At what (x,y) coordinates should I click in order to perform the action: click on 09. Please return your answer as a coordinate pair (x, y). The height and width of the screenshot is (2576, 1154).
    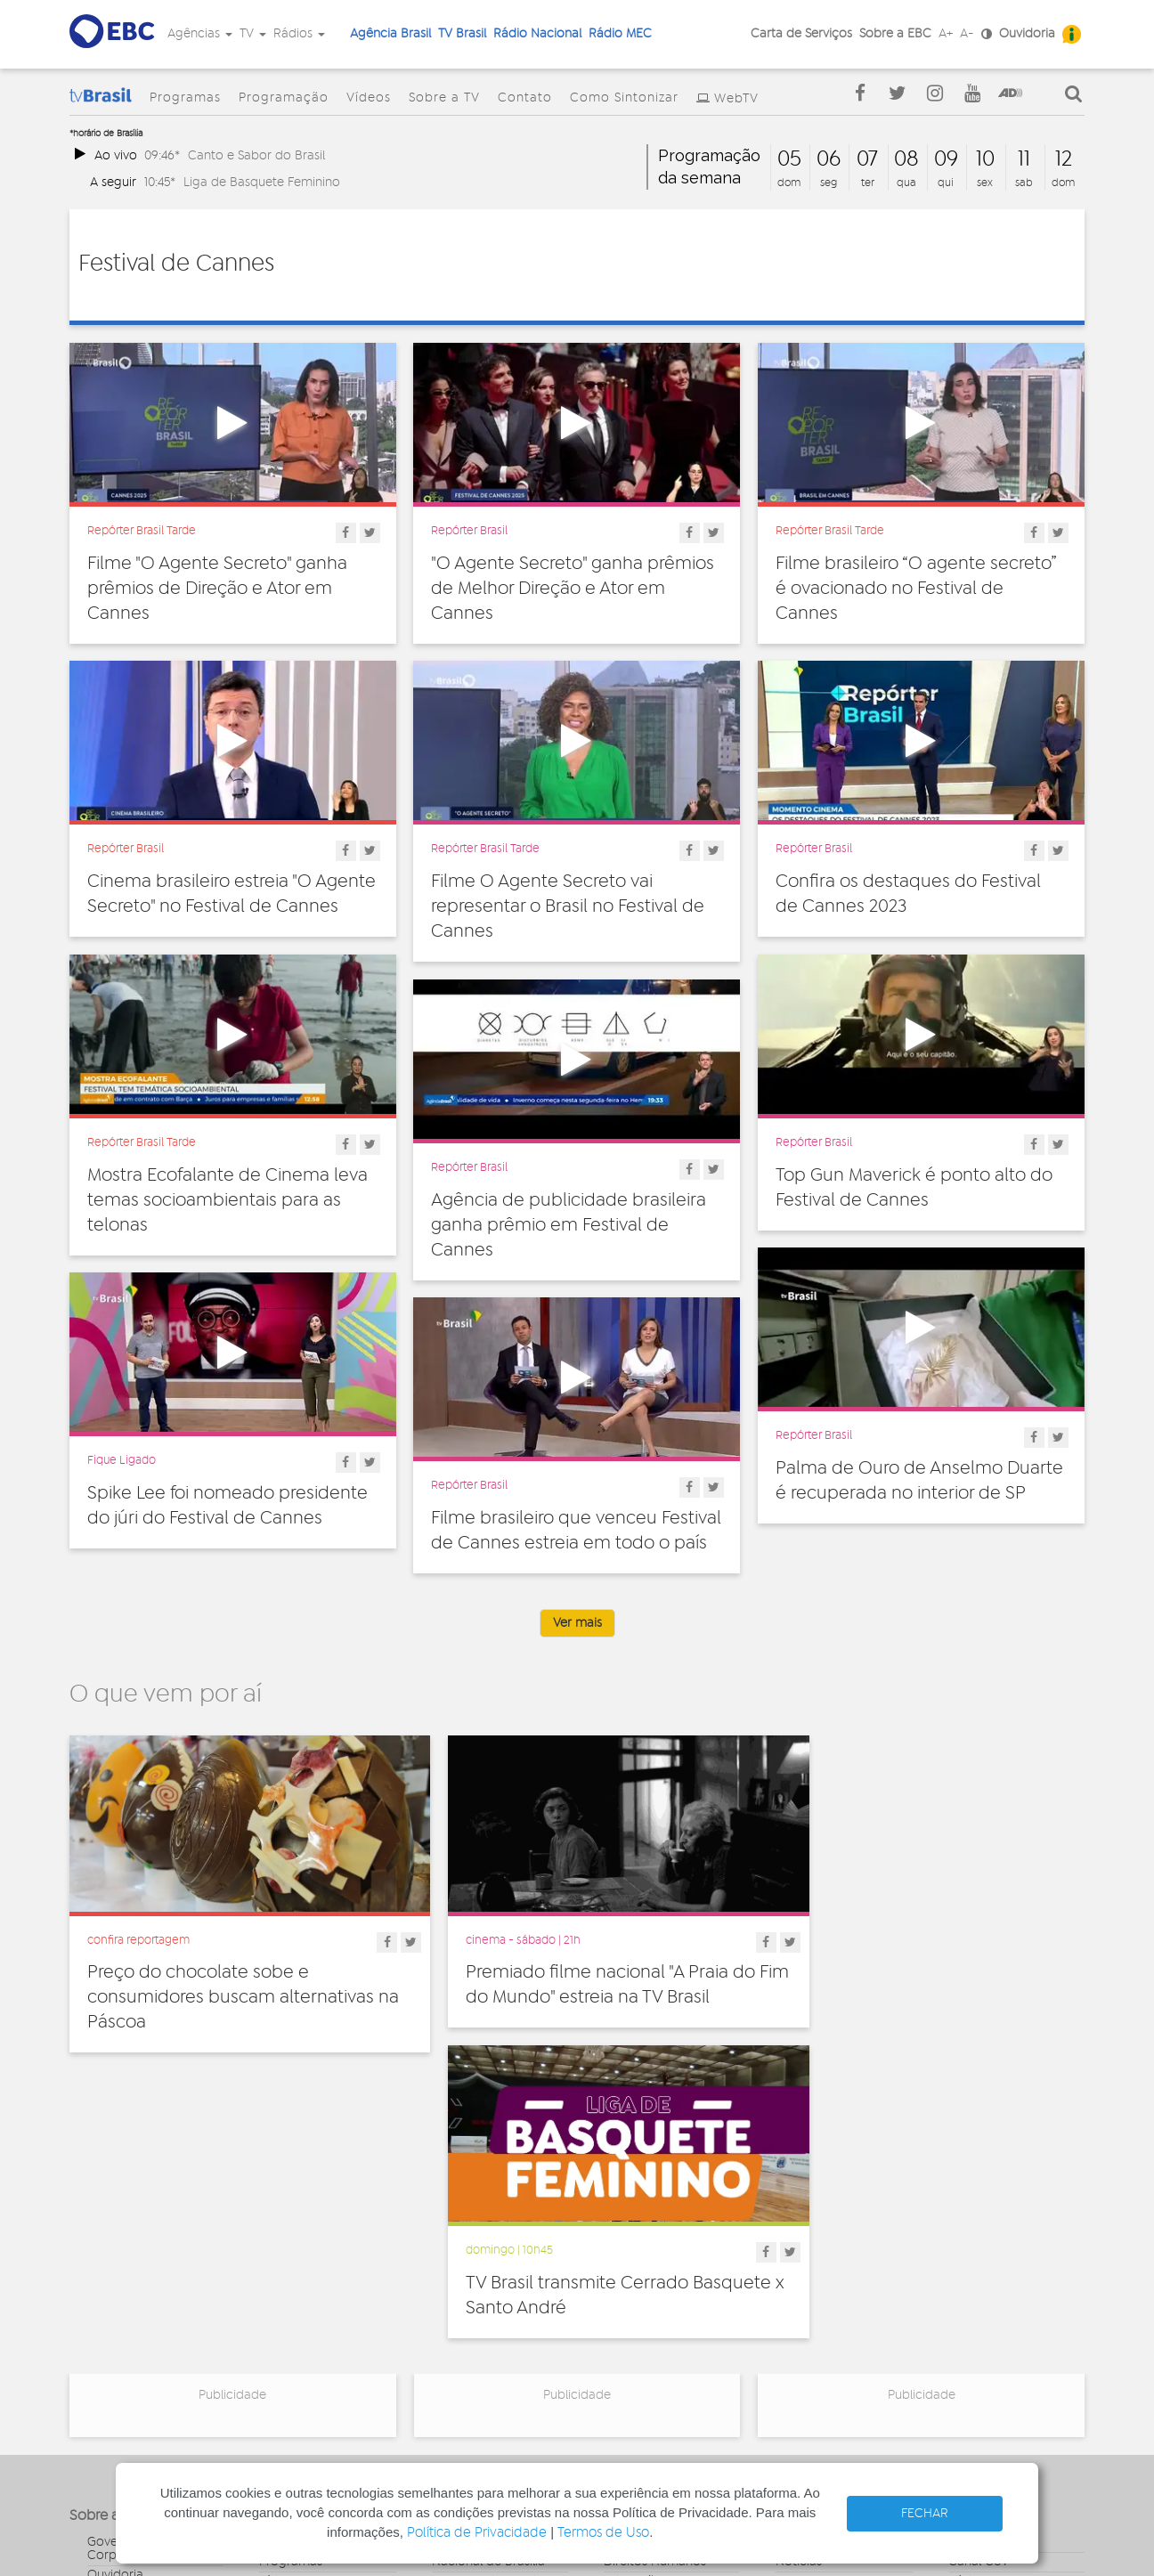
    Looking at the image, I should click on (946, 159).